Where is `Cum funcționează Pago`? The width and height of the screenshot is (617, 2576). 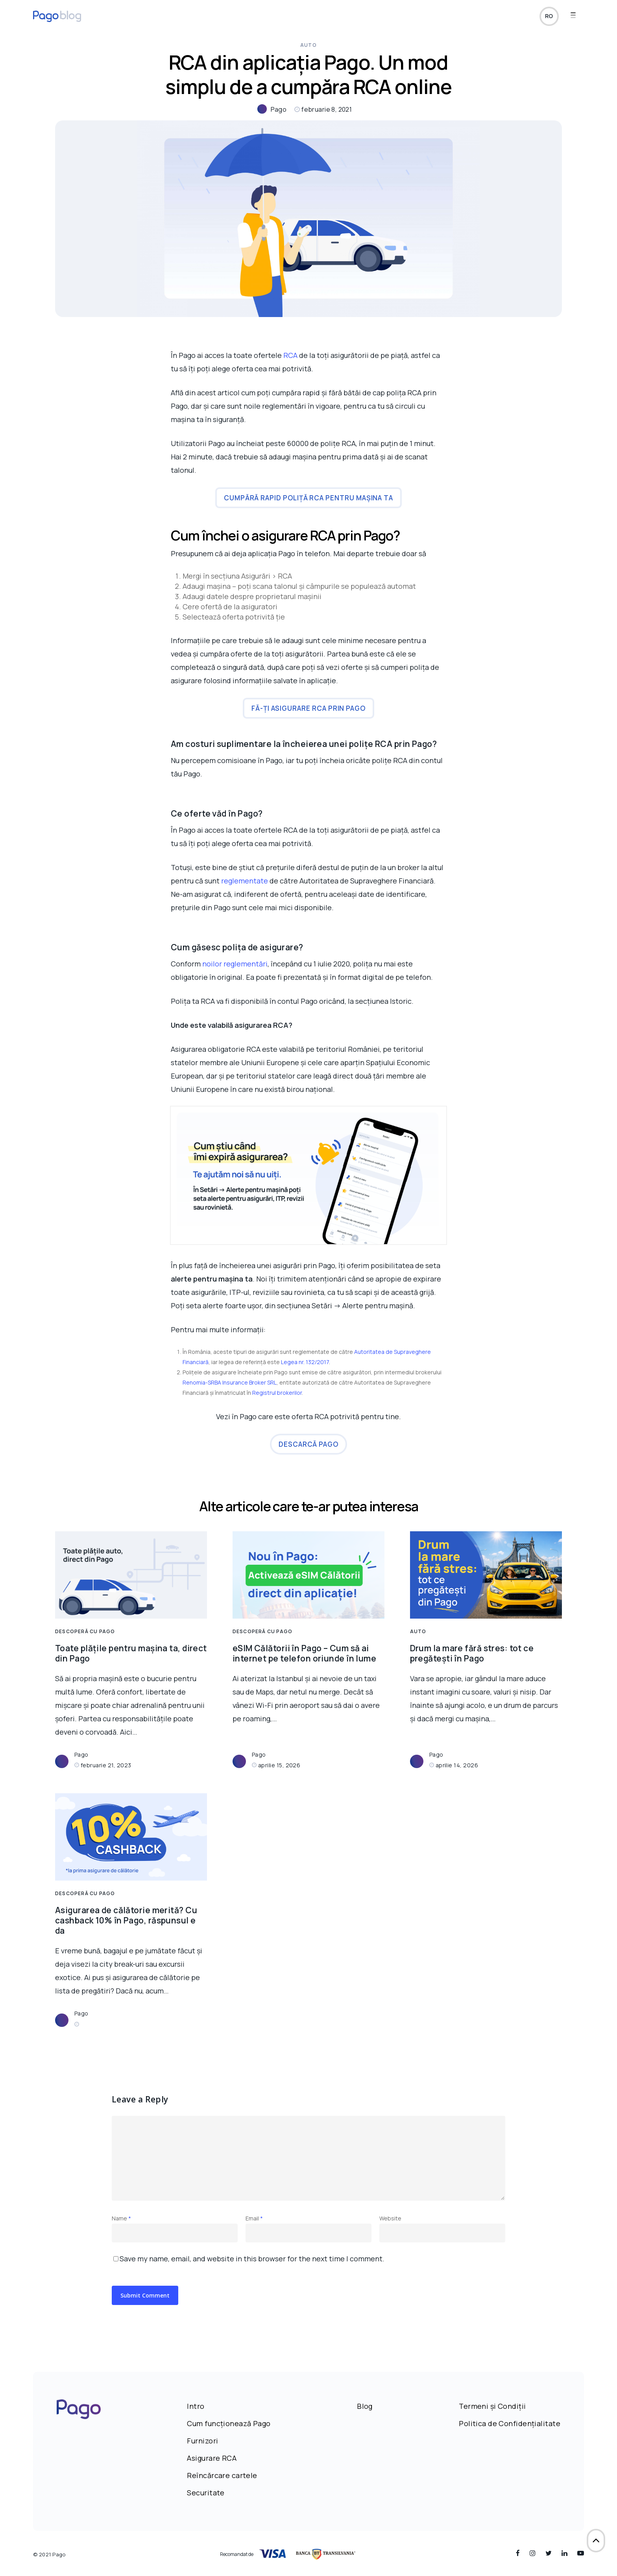 Cum funcționează Pago is located at coordinates (228, 2423).